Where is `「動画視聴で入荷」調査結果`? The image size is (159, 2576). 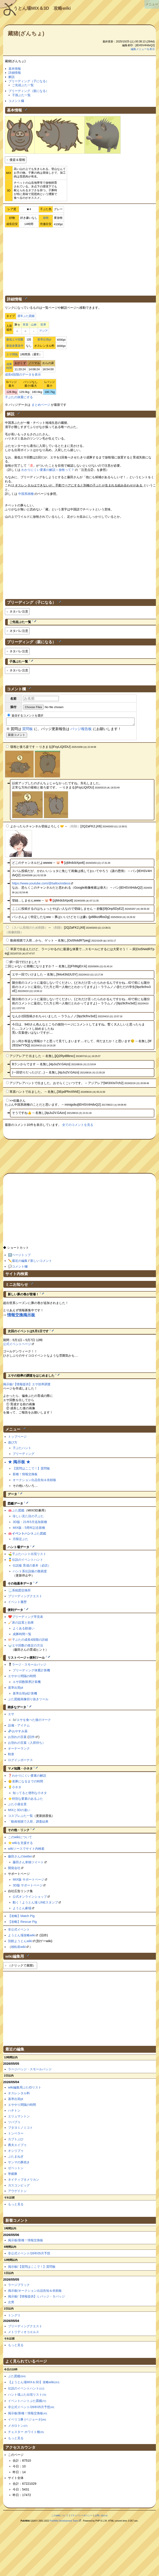
「動画視聴で入荷」調査結果 is located at coordinates (28, 1823).